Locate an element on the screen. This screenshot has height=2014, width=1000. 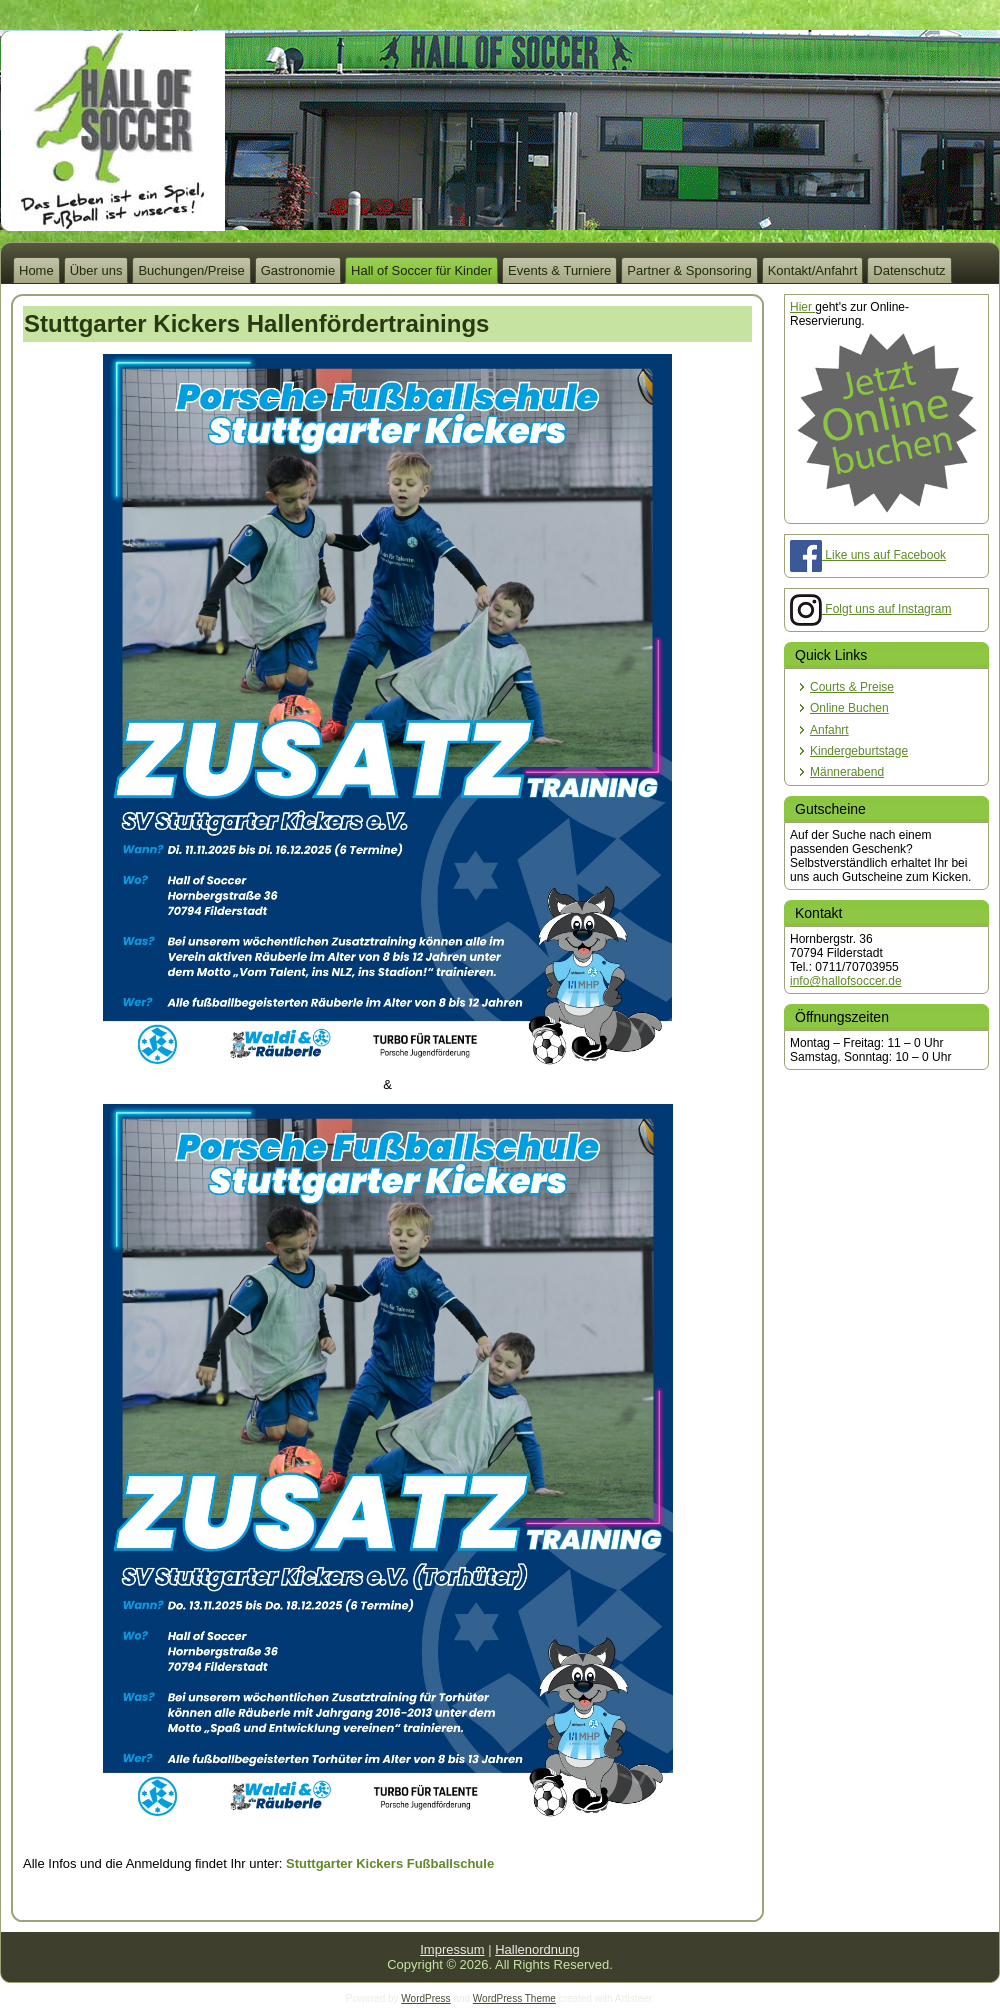
Courts & Preise is located at coordinates (852, 687).